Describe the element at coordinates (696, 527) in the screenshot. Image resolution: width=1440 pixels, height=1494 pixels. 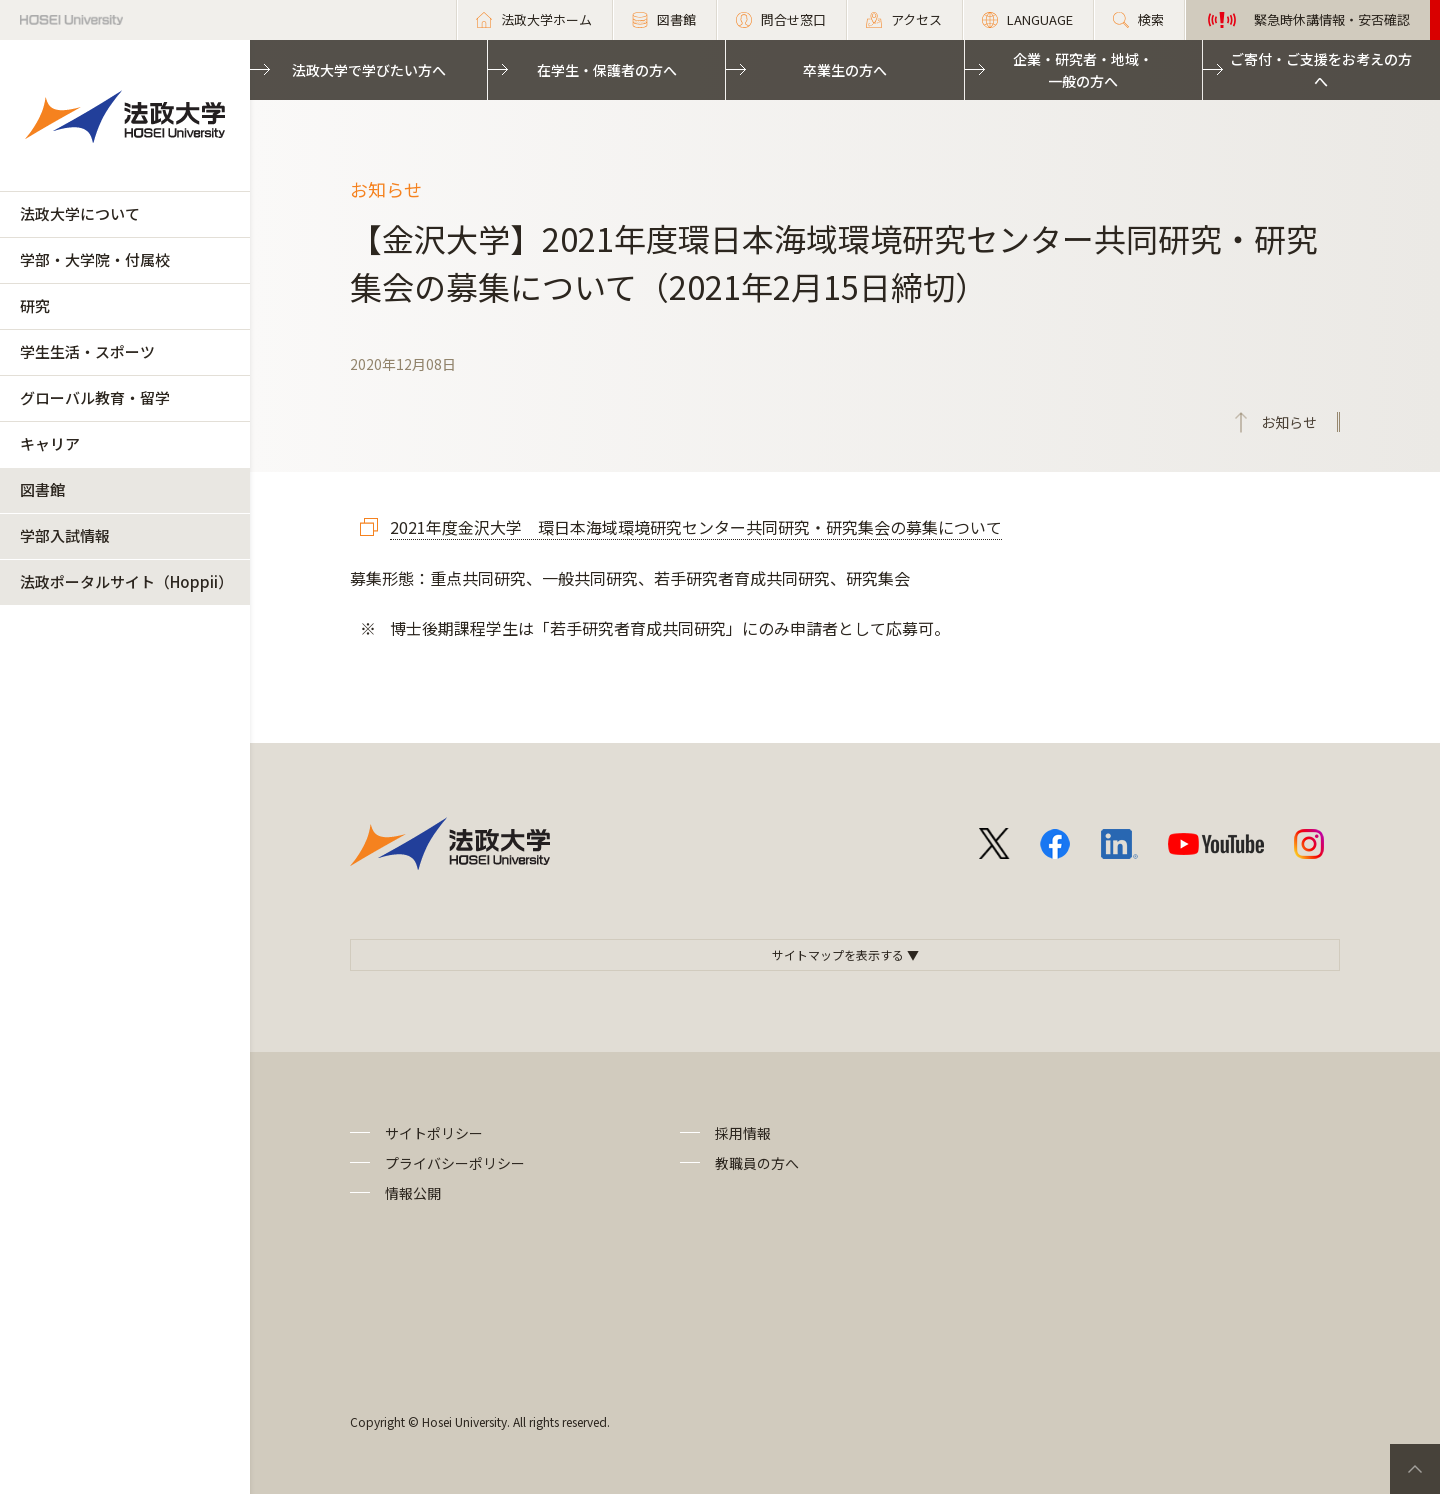
I see `2021年度金沢大学 環日本海域環境研究センター共同研究・研究集会の募集について` at that location.